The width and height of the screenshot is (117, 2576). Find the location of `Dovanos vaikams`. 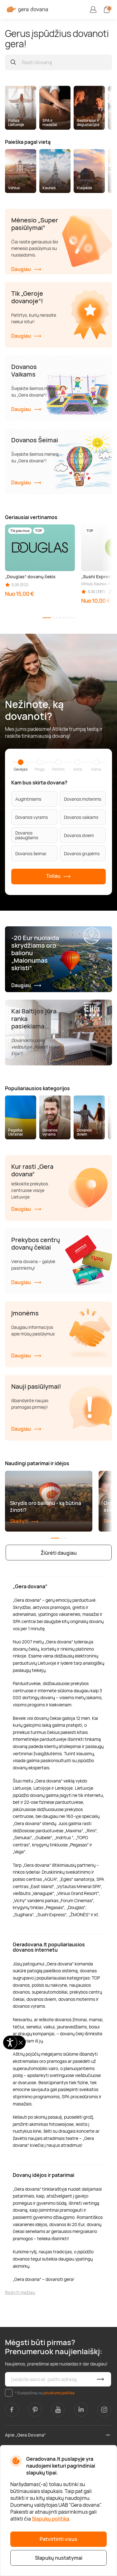

Dovanos vaikams is located at coordinates (81, 817).